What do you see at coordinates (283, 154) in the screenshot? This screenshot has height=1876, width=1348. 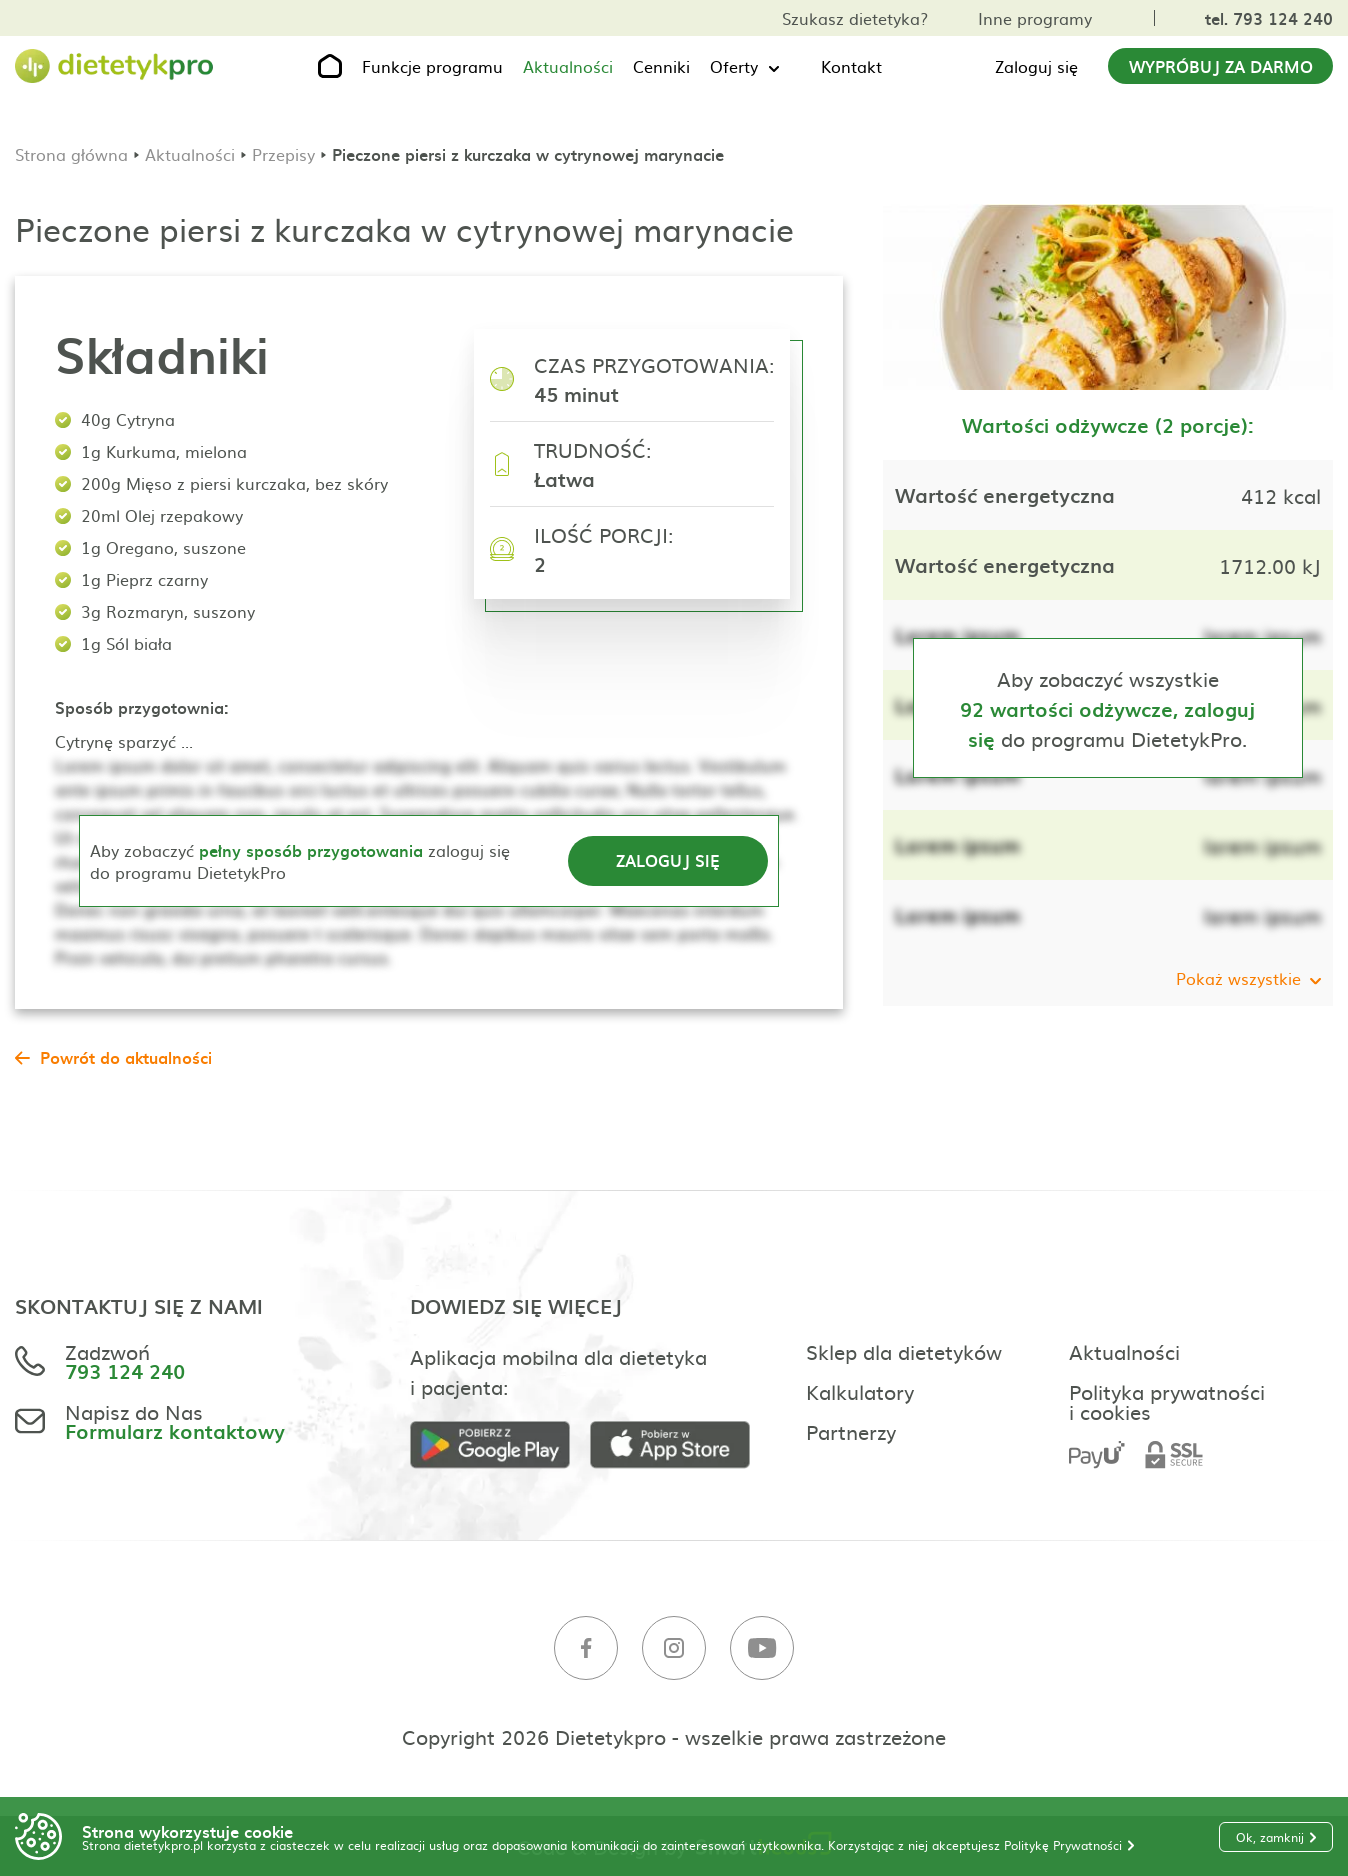 I see `Przepisy` at bounding box center [283, 154].